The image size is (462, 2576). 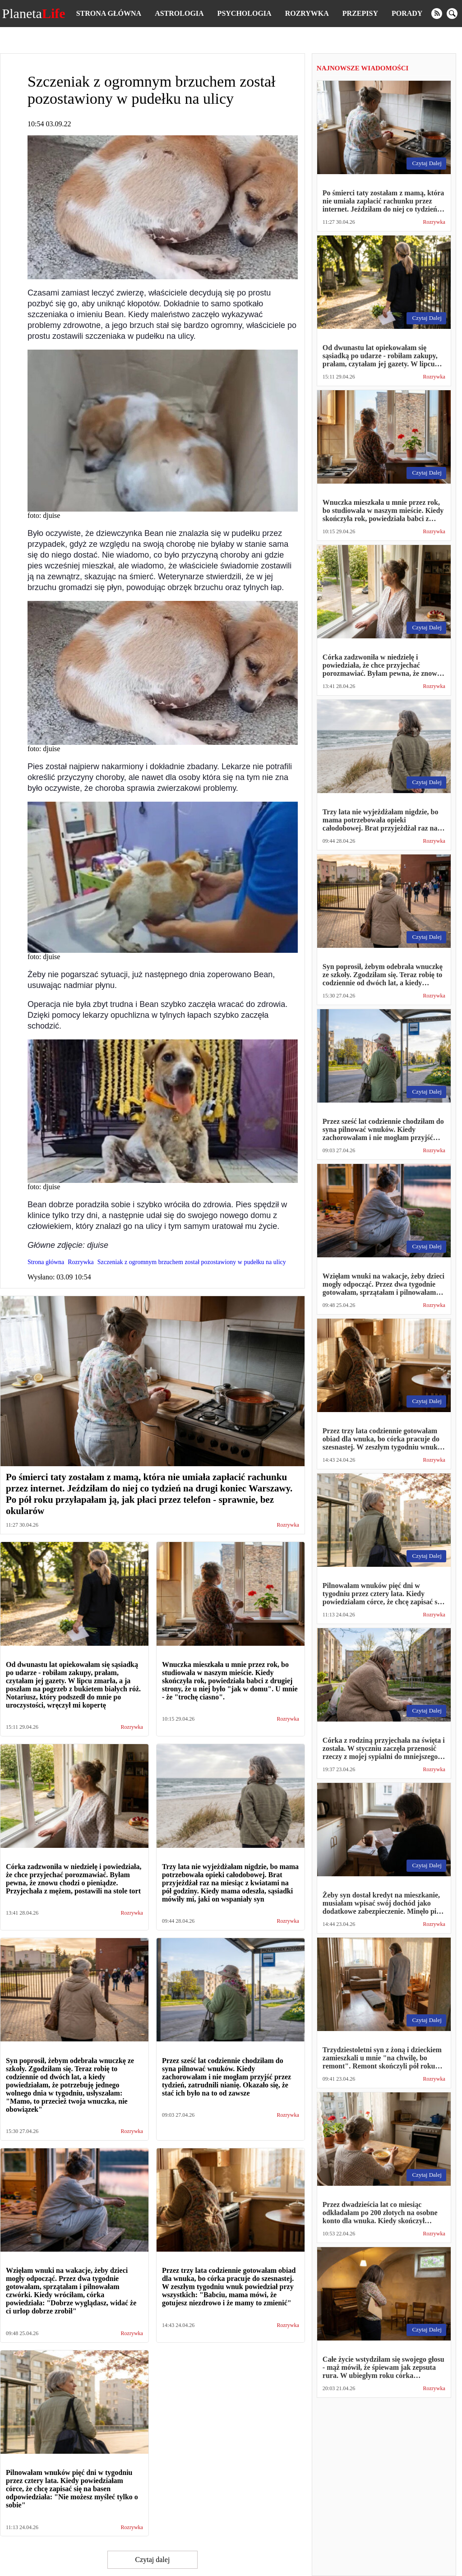 What do you see at coordinates (360, 13) in the screenshot?
I see `Przepisy` at bounding box center [360, 13].